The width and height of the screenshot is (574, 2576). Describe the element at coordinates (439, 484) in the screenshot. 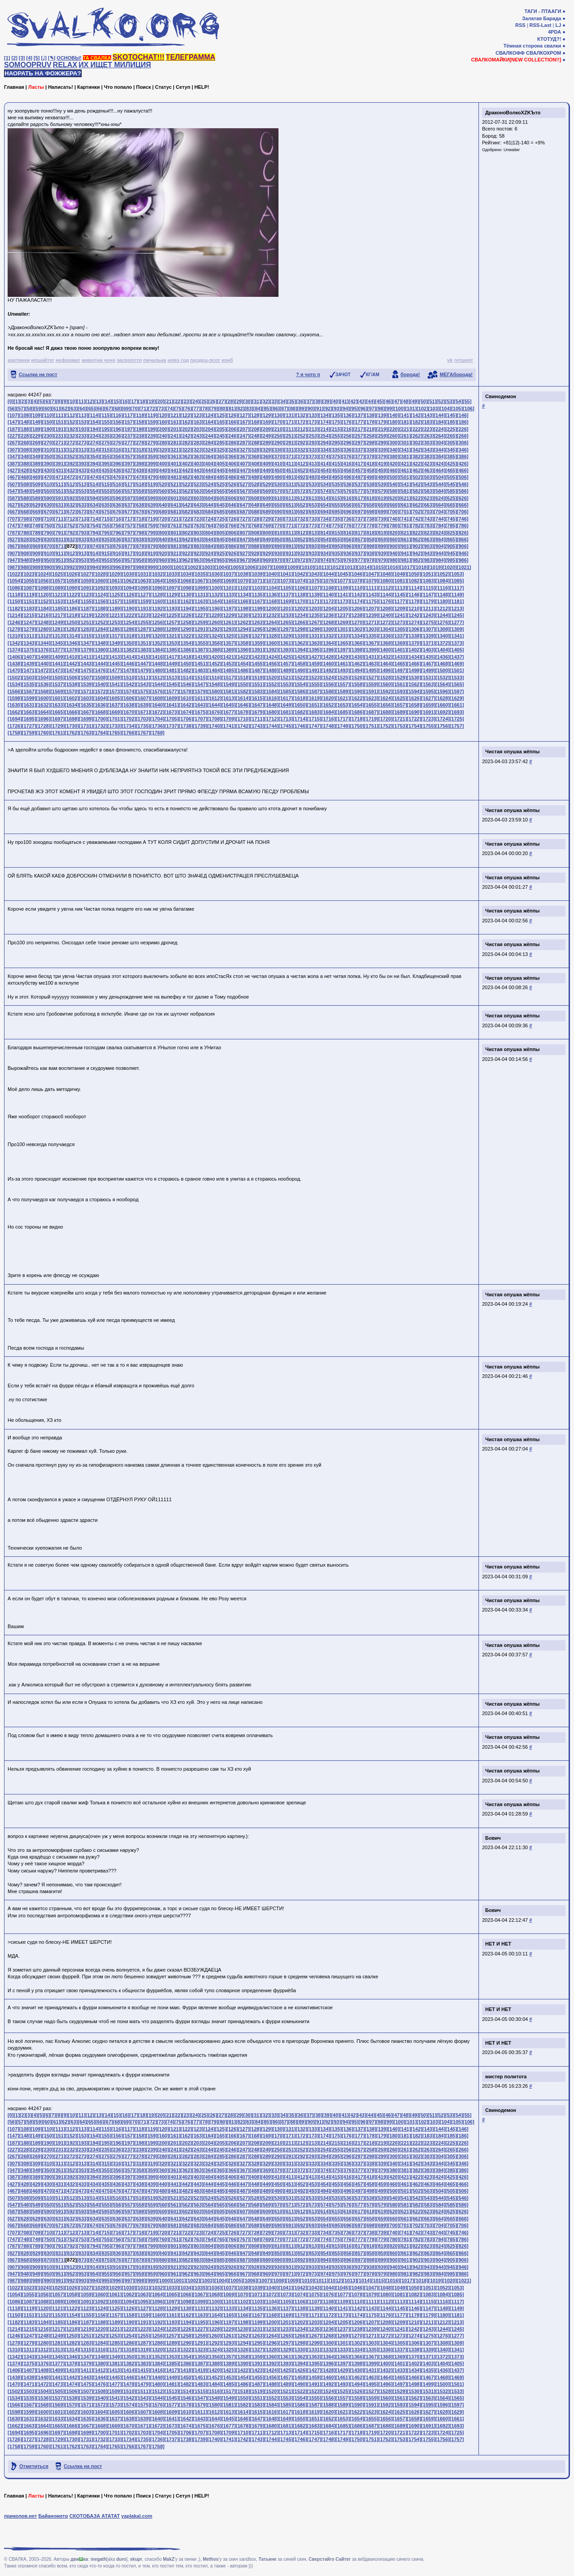

I see `[544]` at that location.